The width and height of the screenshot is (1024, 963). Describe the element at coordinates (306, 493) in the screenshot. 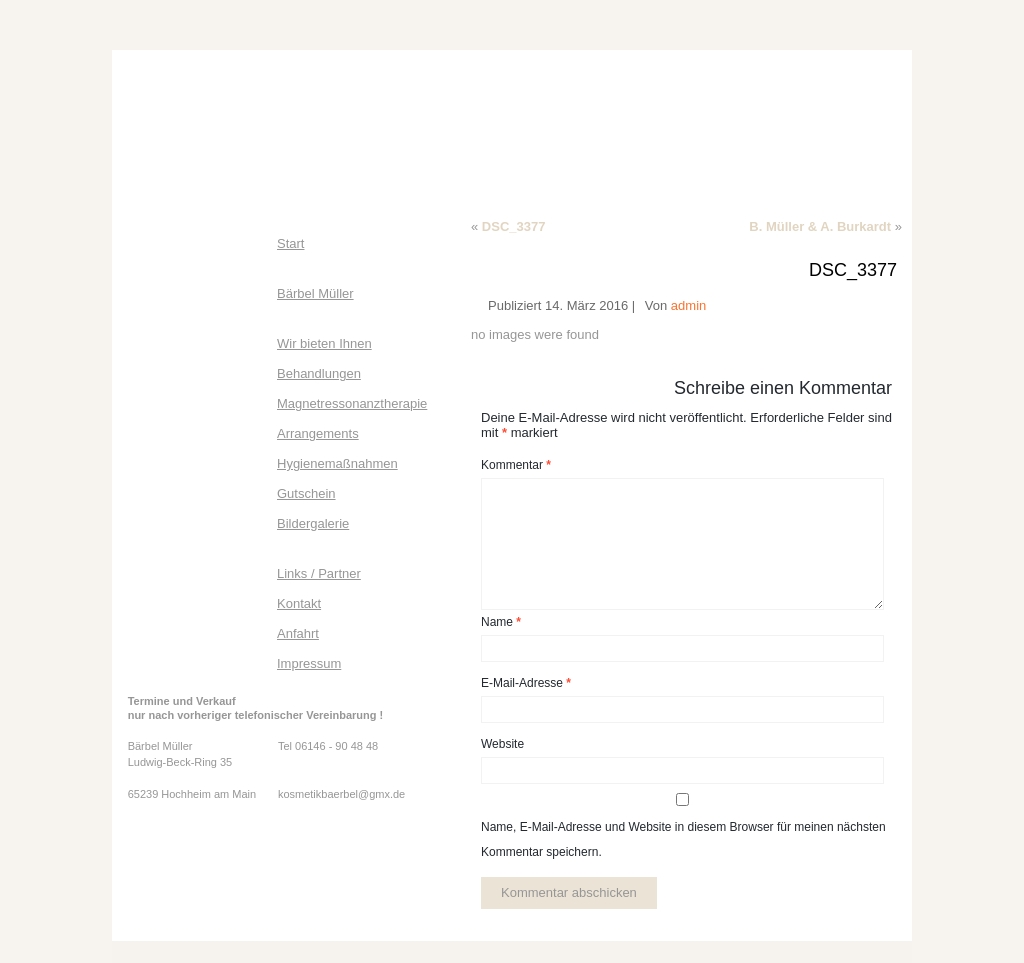

I see `Gutschein` at that location.